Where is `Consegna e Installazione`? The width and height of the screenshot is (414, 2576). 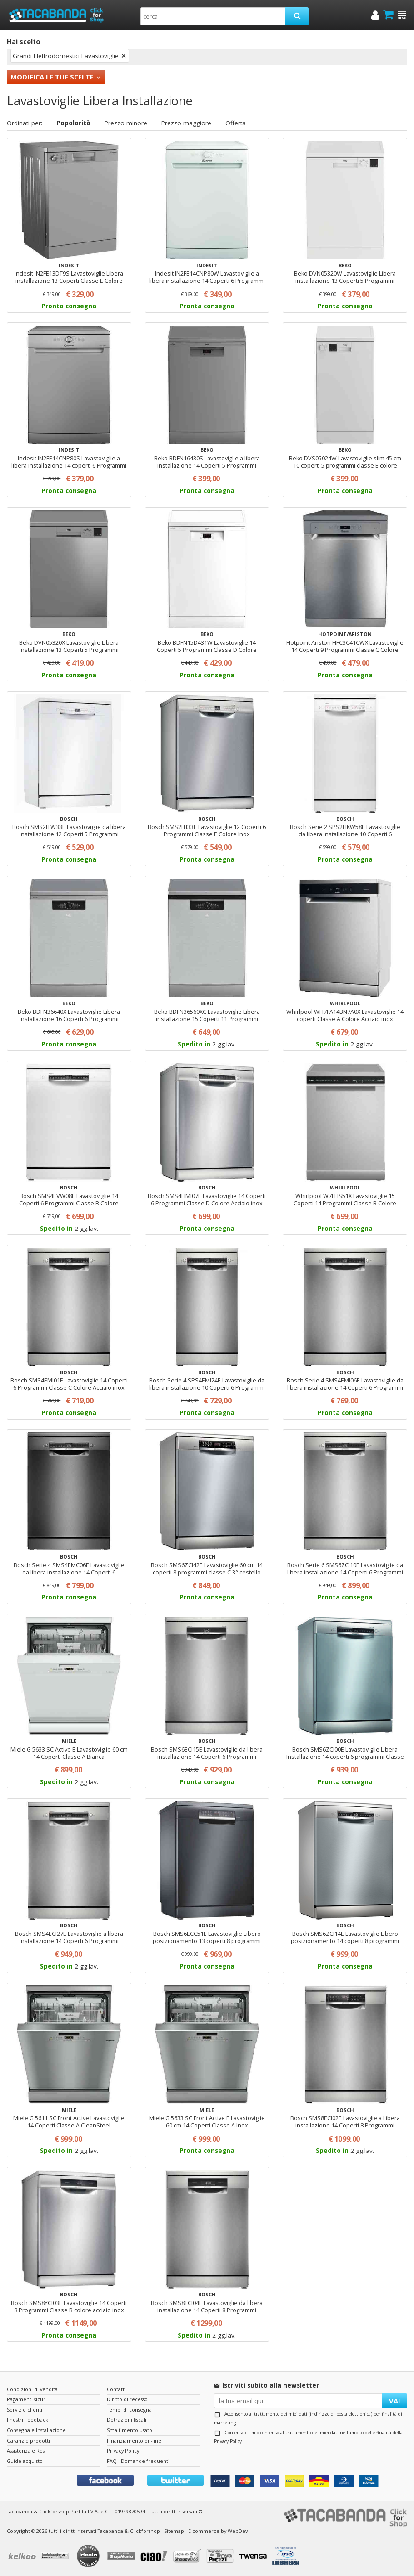
Consegna e Installazione is located at coordinates (36, 2430).